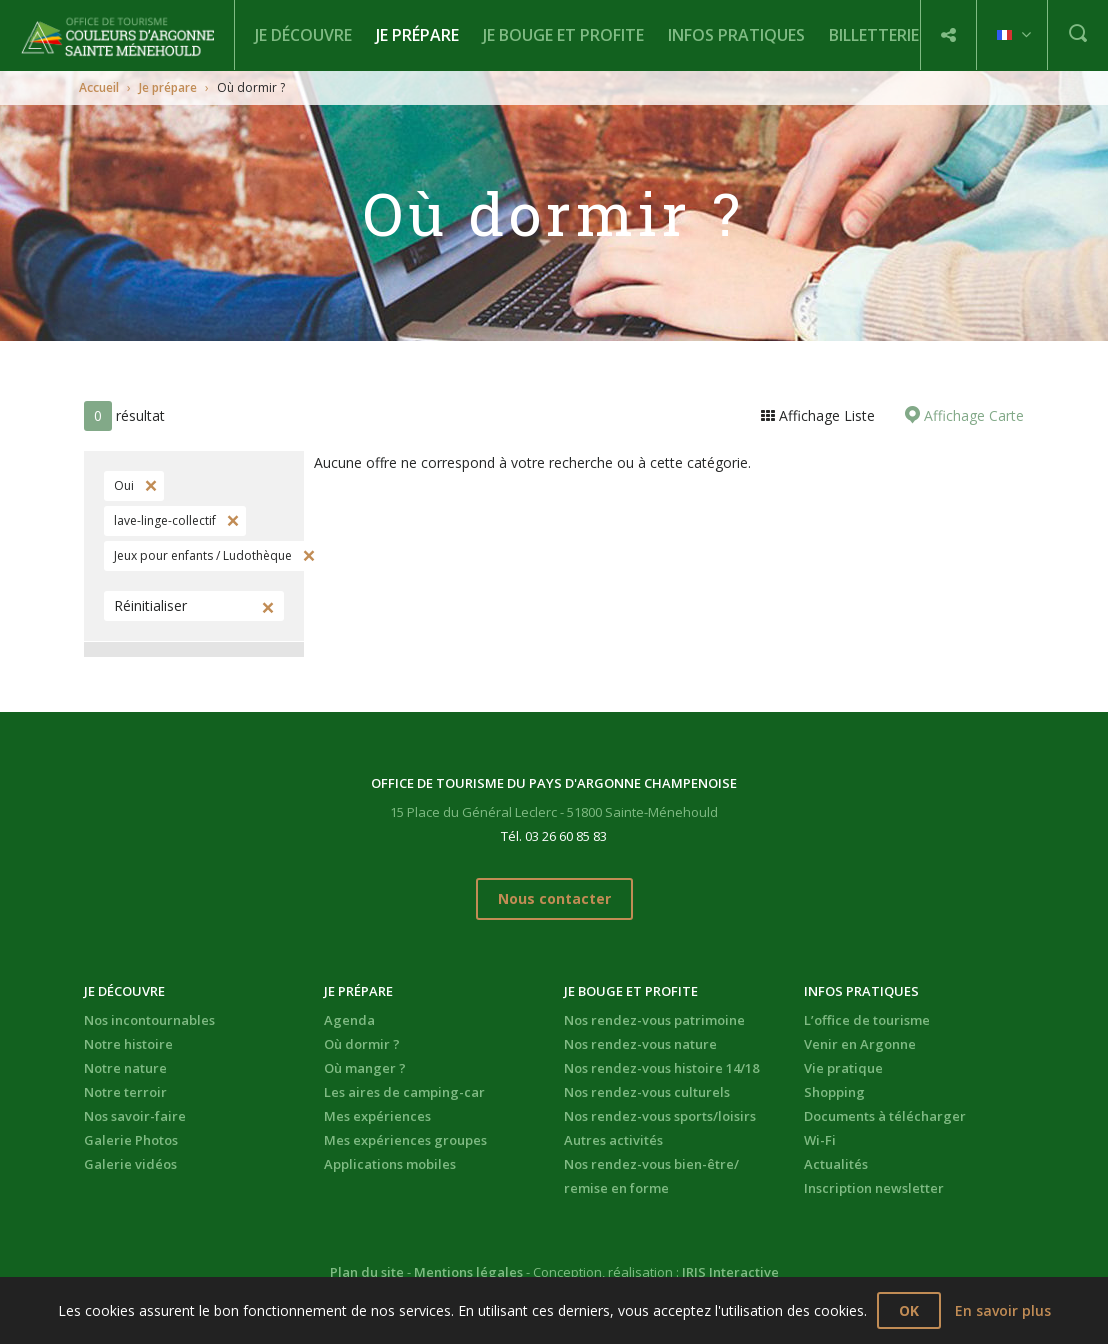 The width and height of the screenshot is (1108, 1344). What do you see at coordinates (867, 1020) in the screenshot?
I see `L’office de tourisme` at bounding box center [867, 1020].